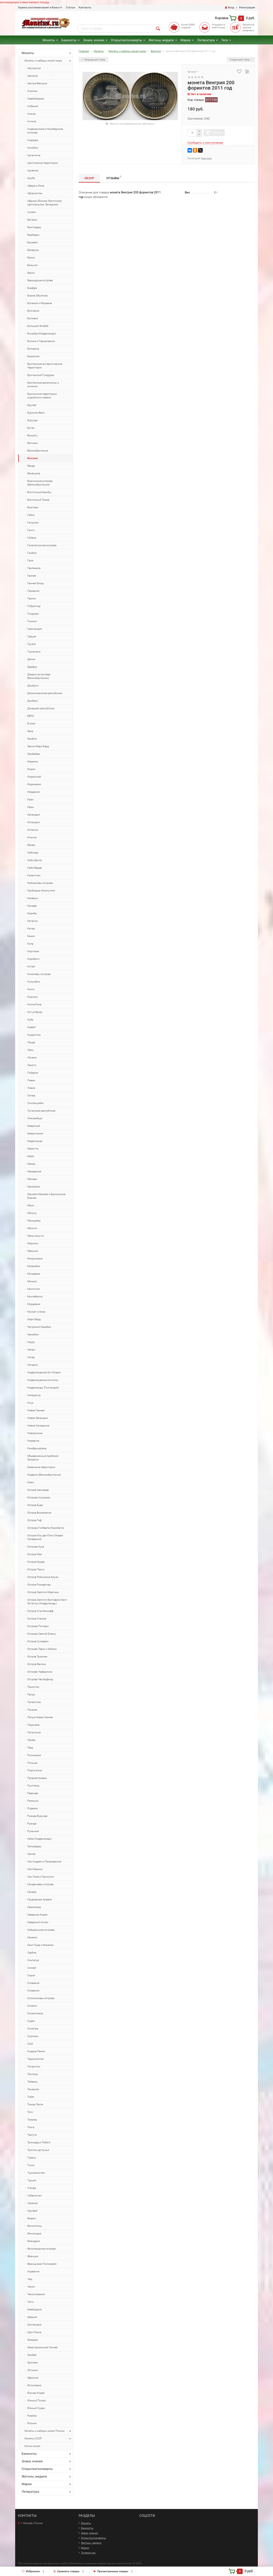 This screenshot has width=273, height=2576. I want to click on Купить, so click(217, 132).